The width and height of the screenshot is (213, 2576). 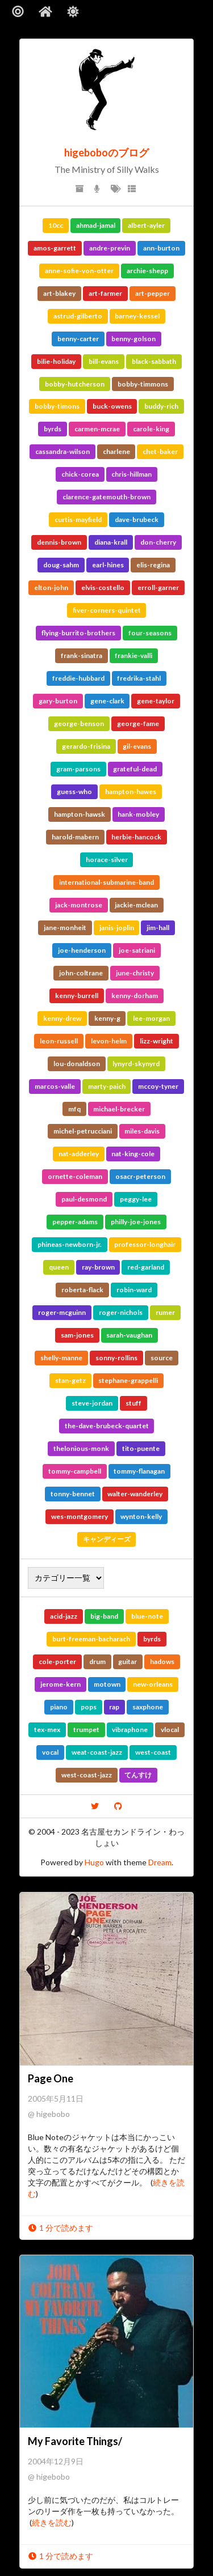 What do you see at coordinates (59, 1707) in the screenshot?
I see `piano` at bounding box center [59, 1707].